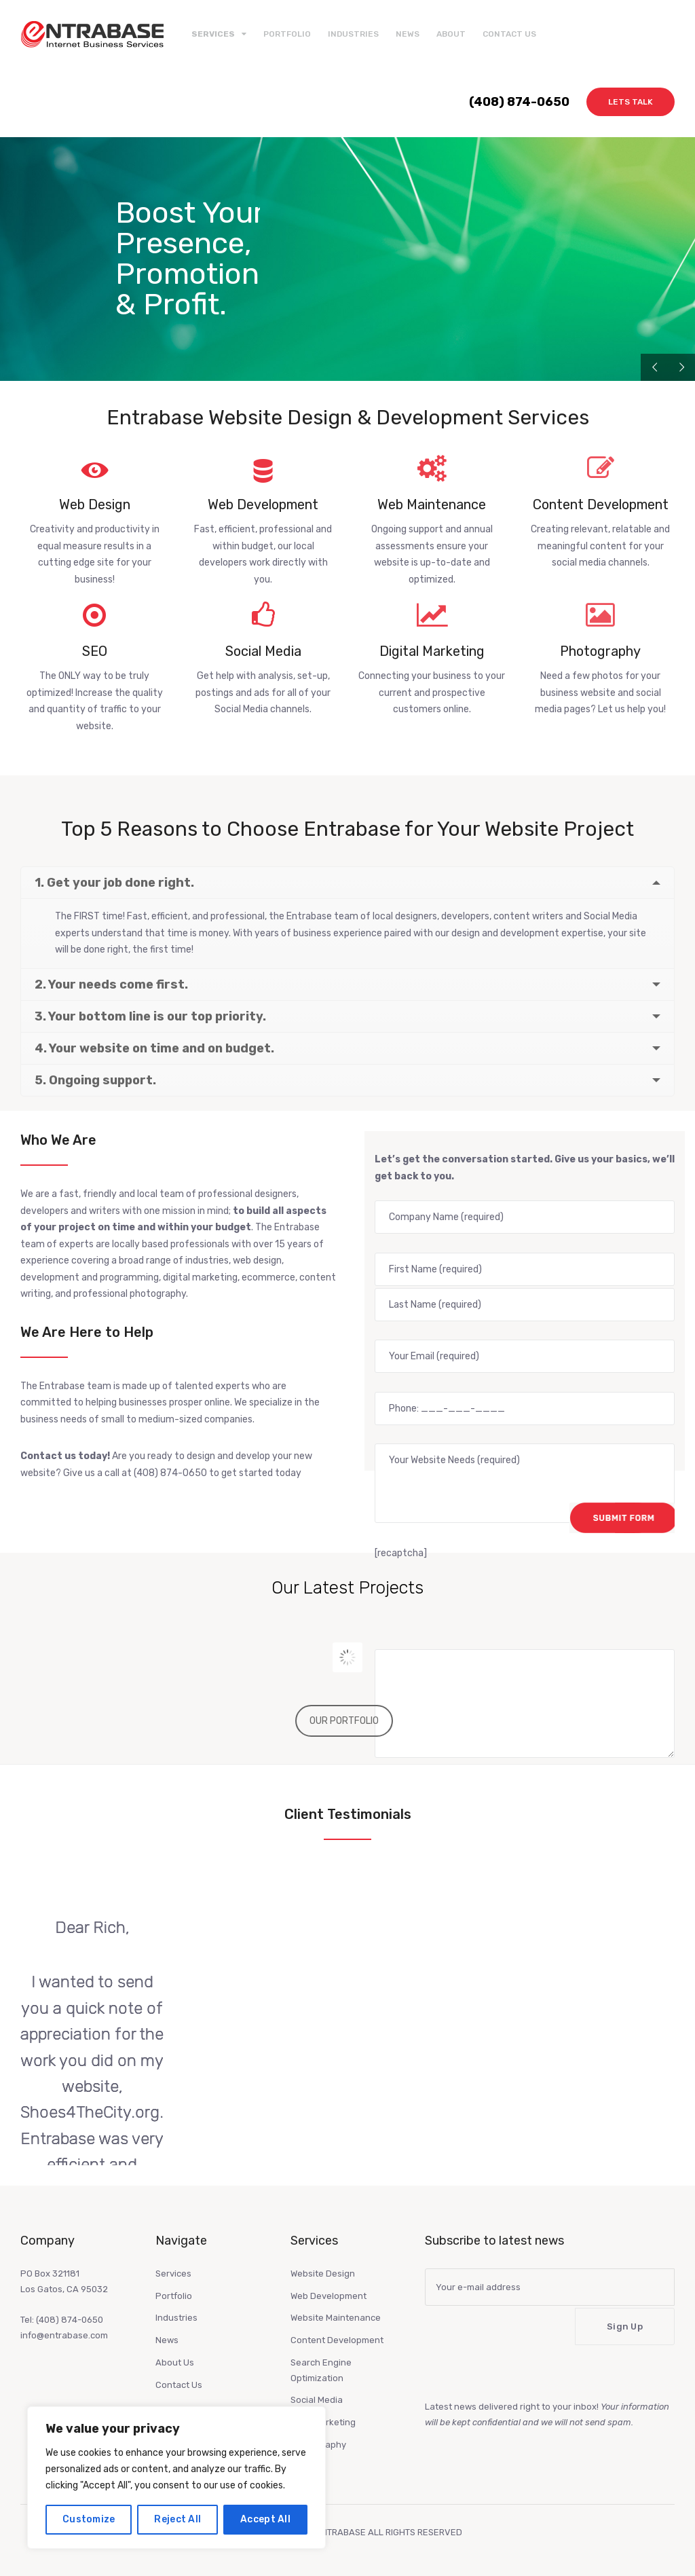  Describe the element at coordinates (174, 2362) in the screenshot. I see `About Us` at that location.